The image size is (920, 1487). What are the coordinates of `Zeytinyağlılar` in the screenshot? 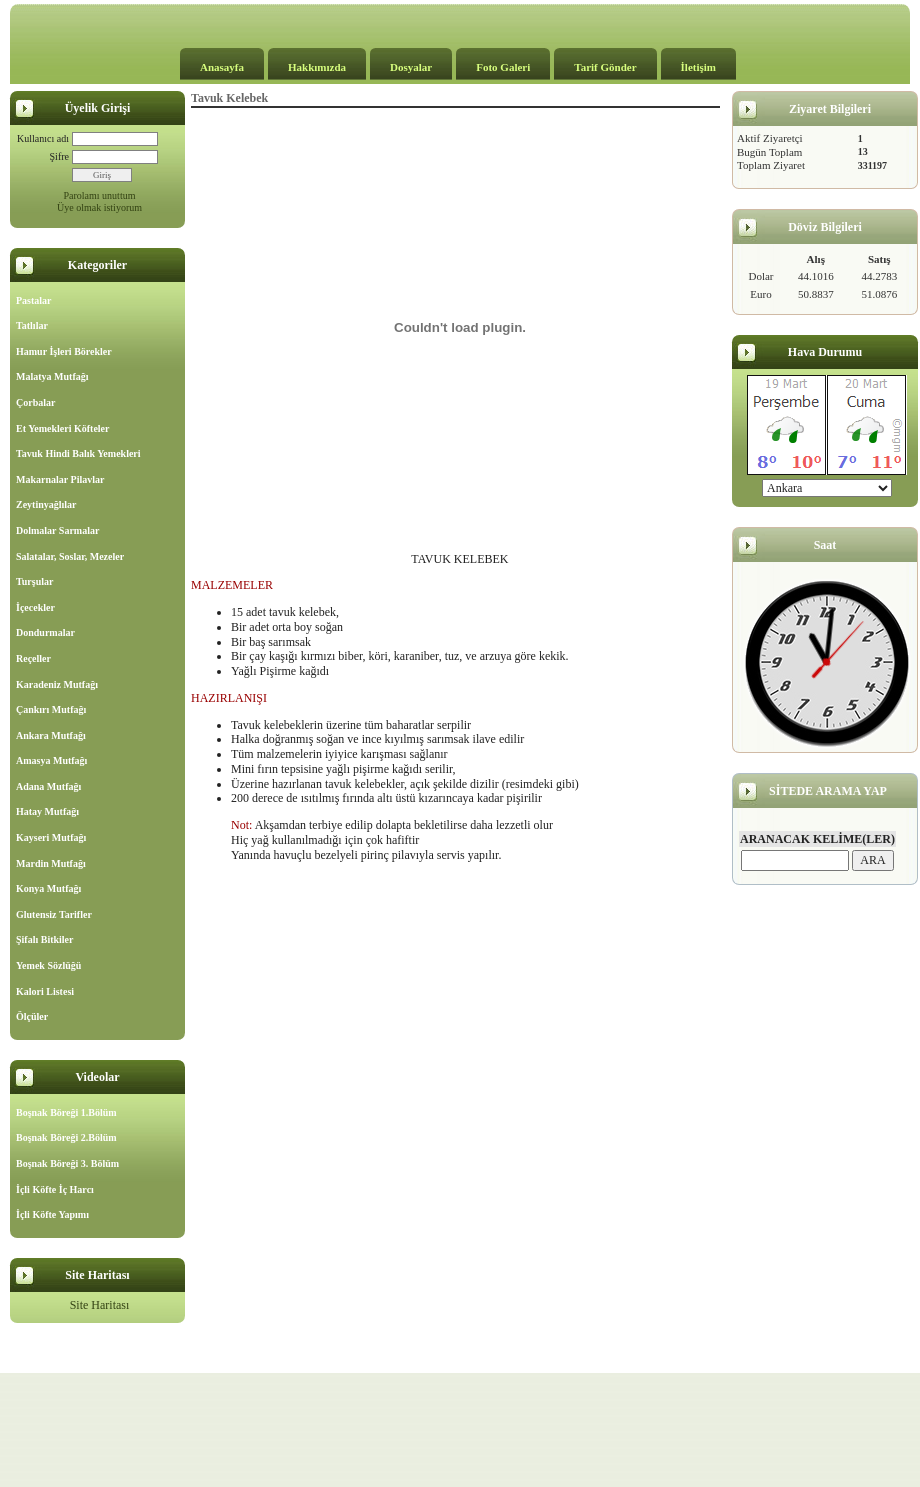 It's located at (46, 504).